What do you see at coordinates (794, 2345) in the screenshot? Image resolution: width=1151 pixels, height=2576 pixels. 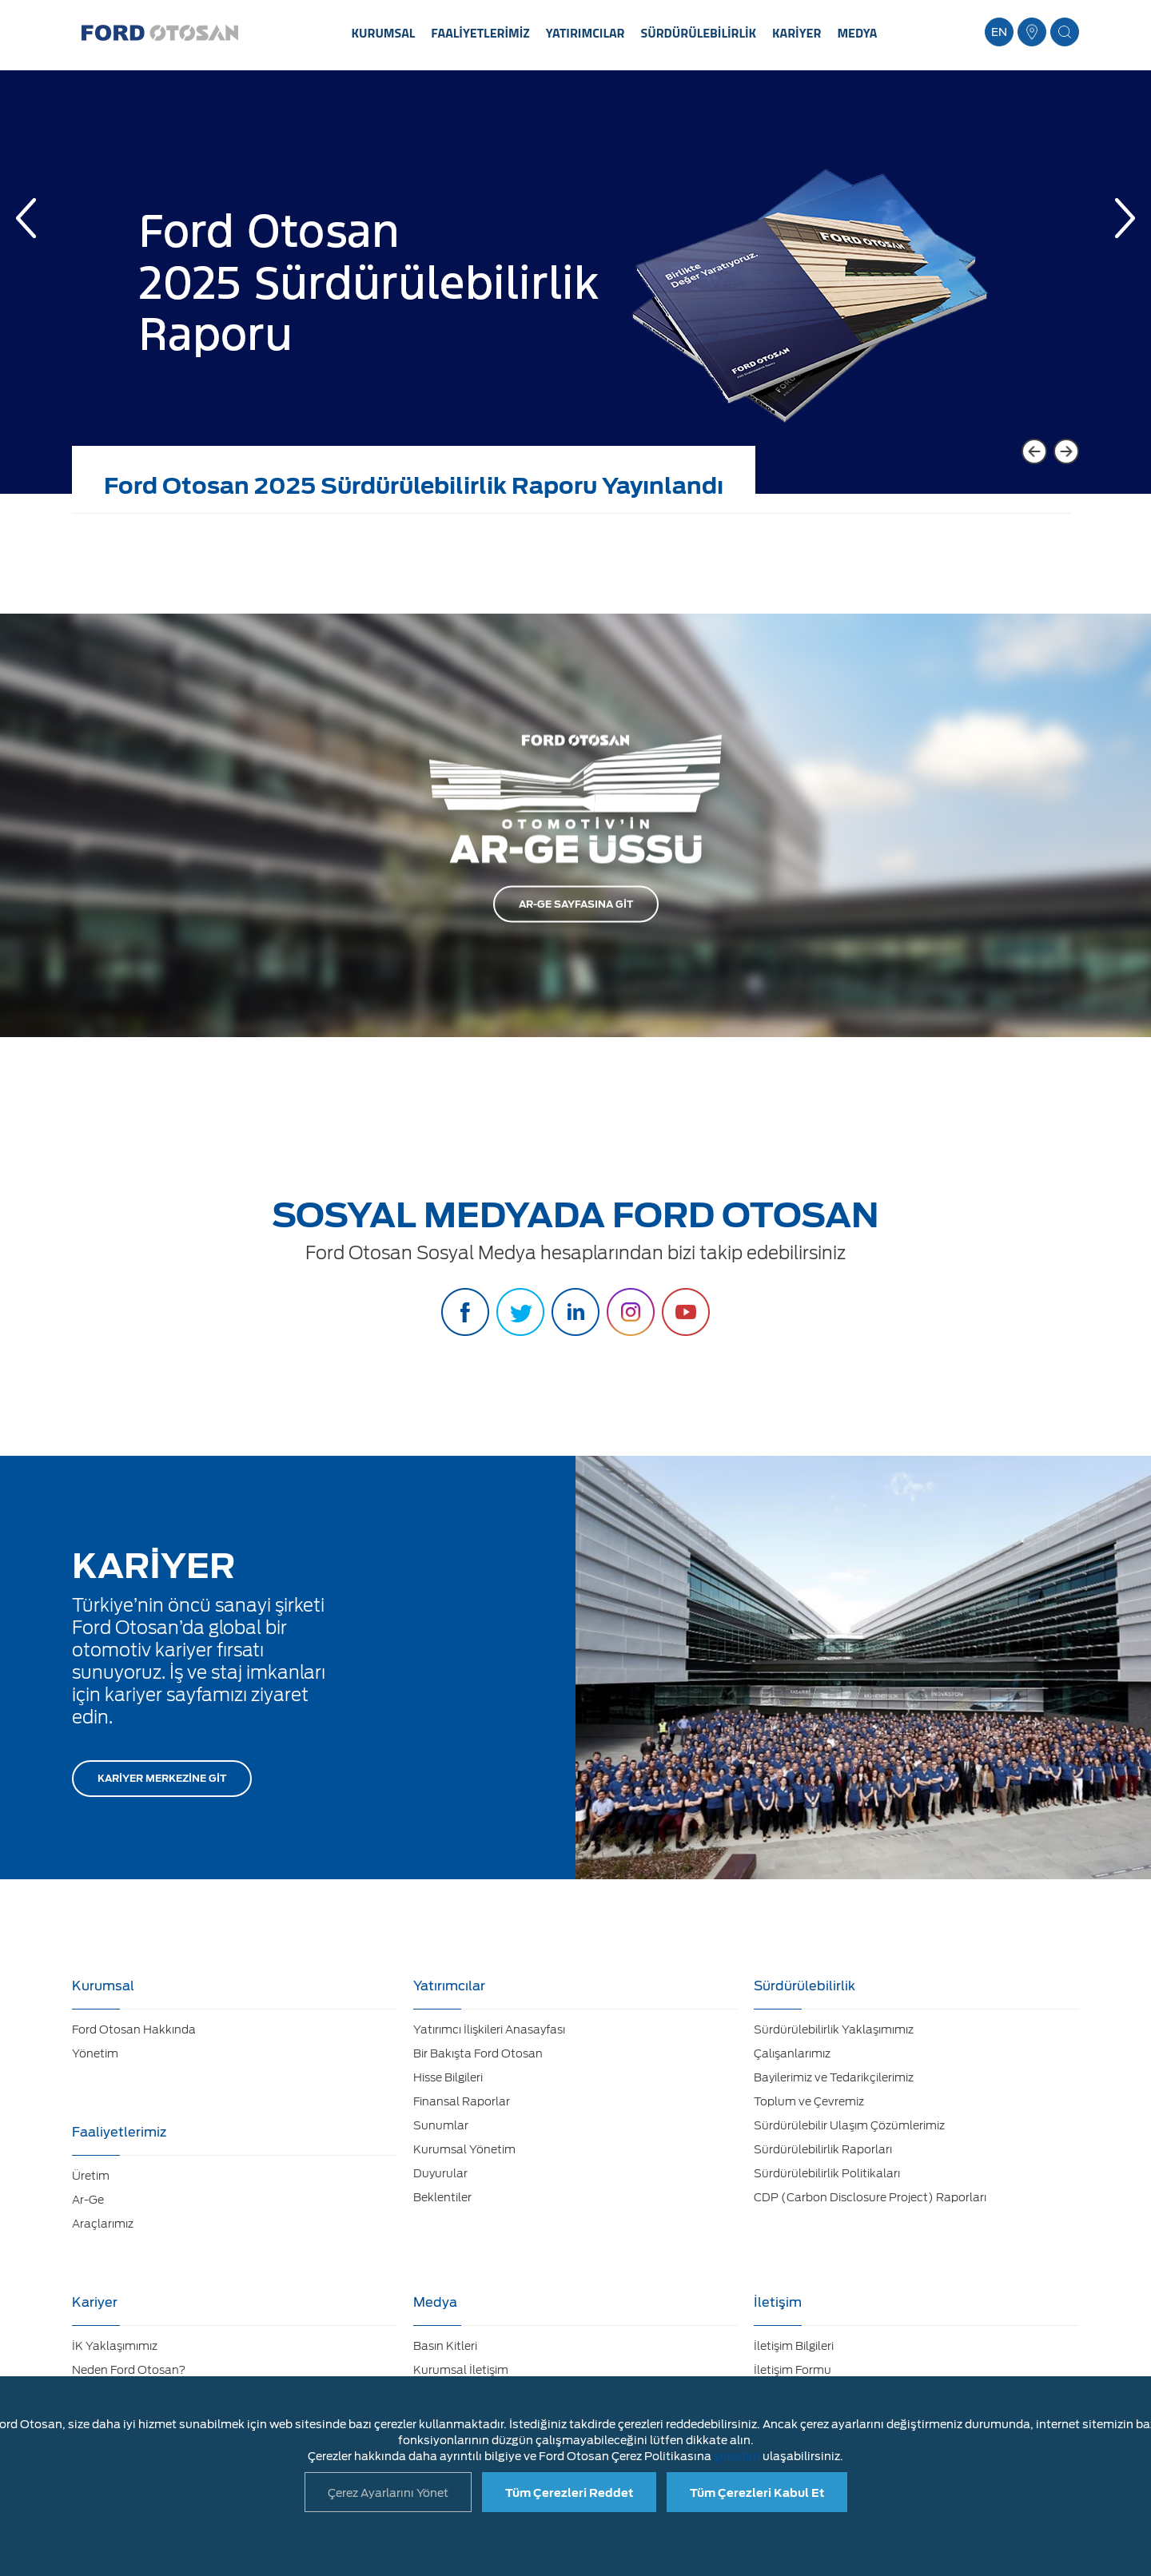 I see `İletişim Bilgileri` at bounding box center [794, 2345].